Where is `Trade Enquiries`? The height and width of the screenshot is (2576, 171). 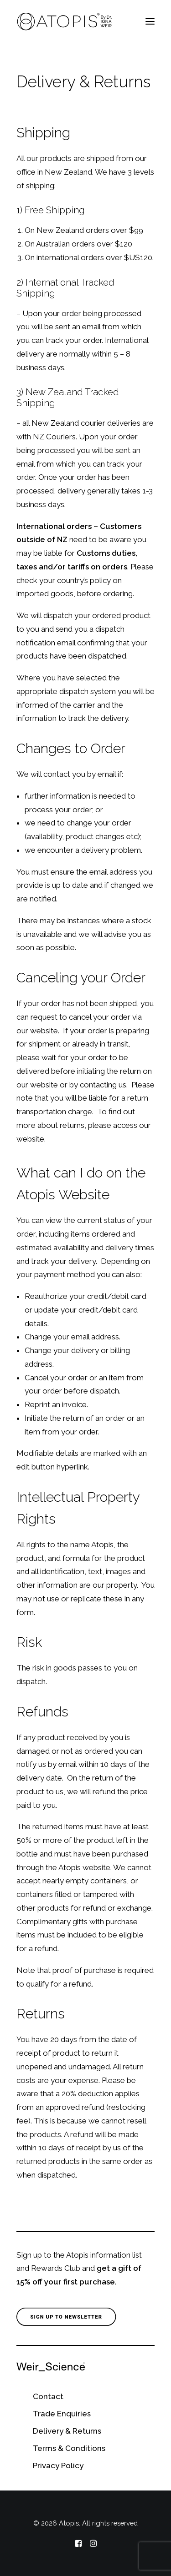
Trade Enquiries is located at coordinates (62, 2413).